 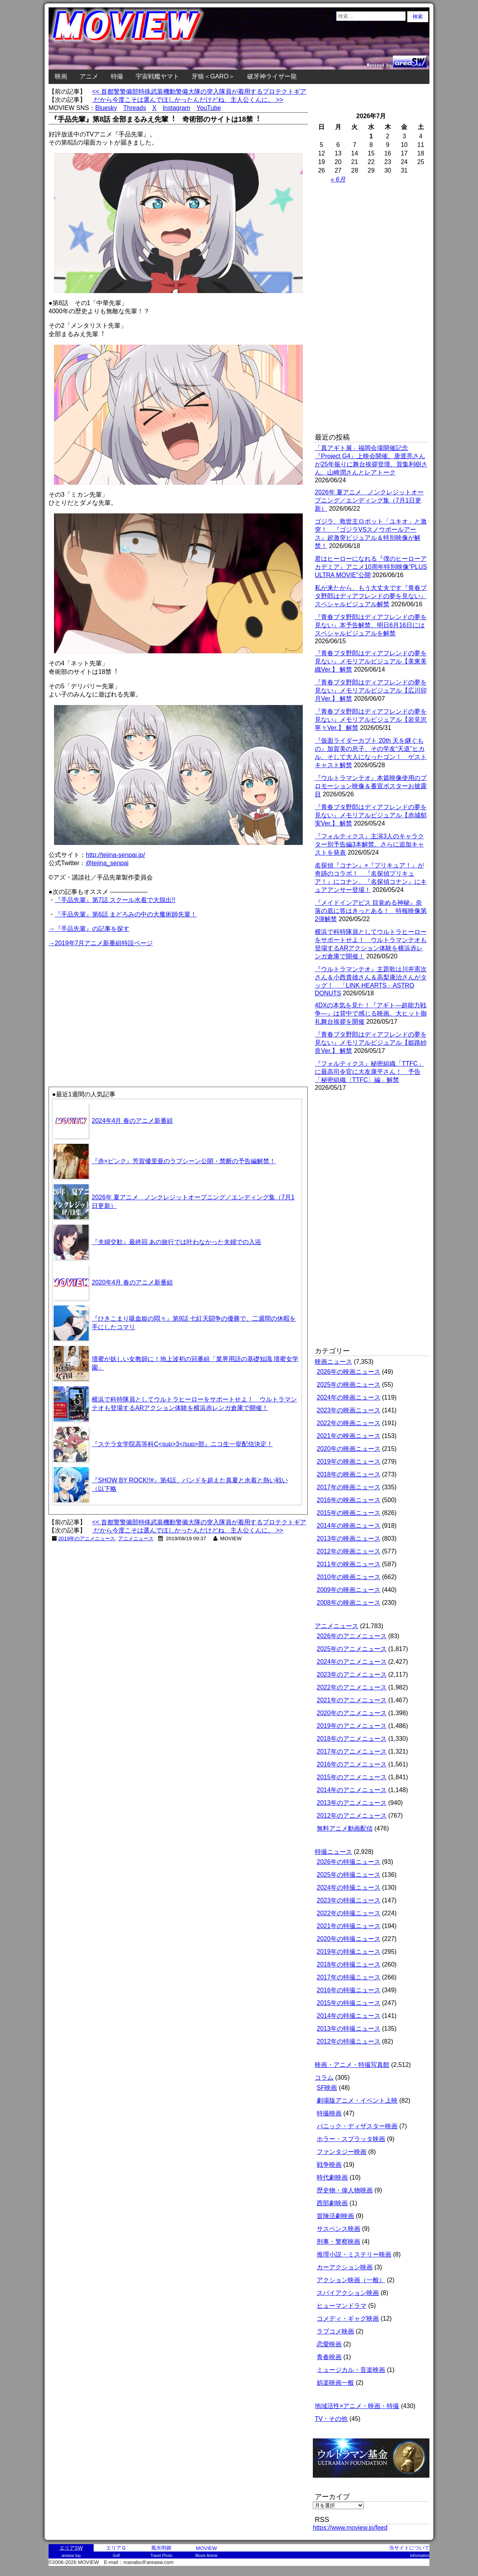 I want to click on 私が来たから、もう大丈夫です『青春ブタ野郎はディアフレンドの夢を見ない』スペシャルビジュアル解禁, so click(x=371, y=596).